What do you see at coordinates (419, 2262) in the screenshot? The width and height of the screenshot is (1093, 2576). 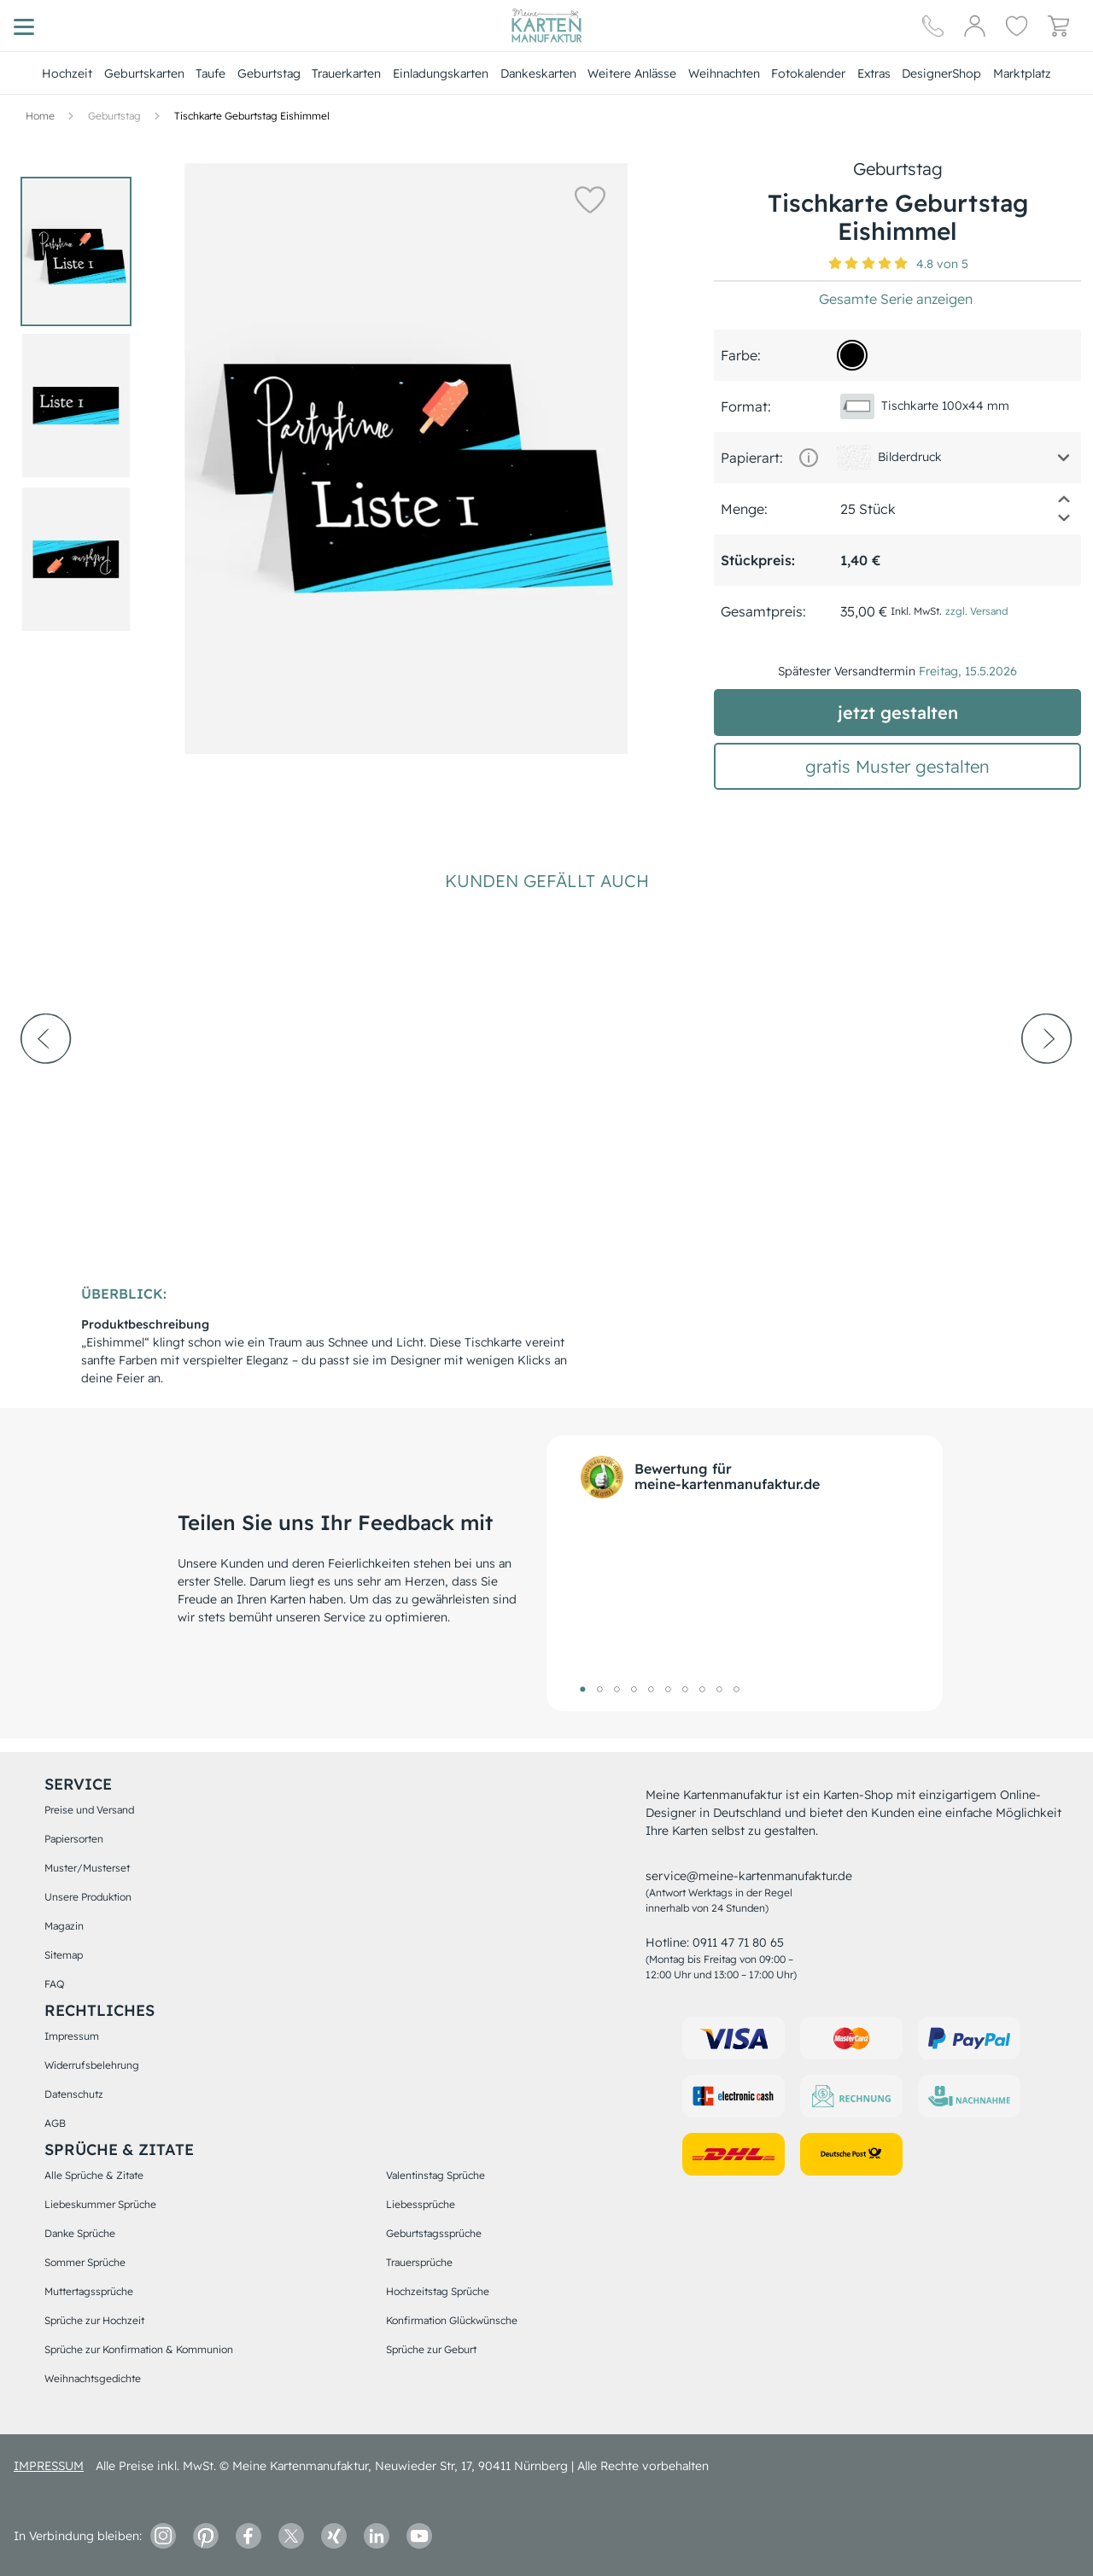 I see `Trauersprüche` at bounding box center [419, 2262].